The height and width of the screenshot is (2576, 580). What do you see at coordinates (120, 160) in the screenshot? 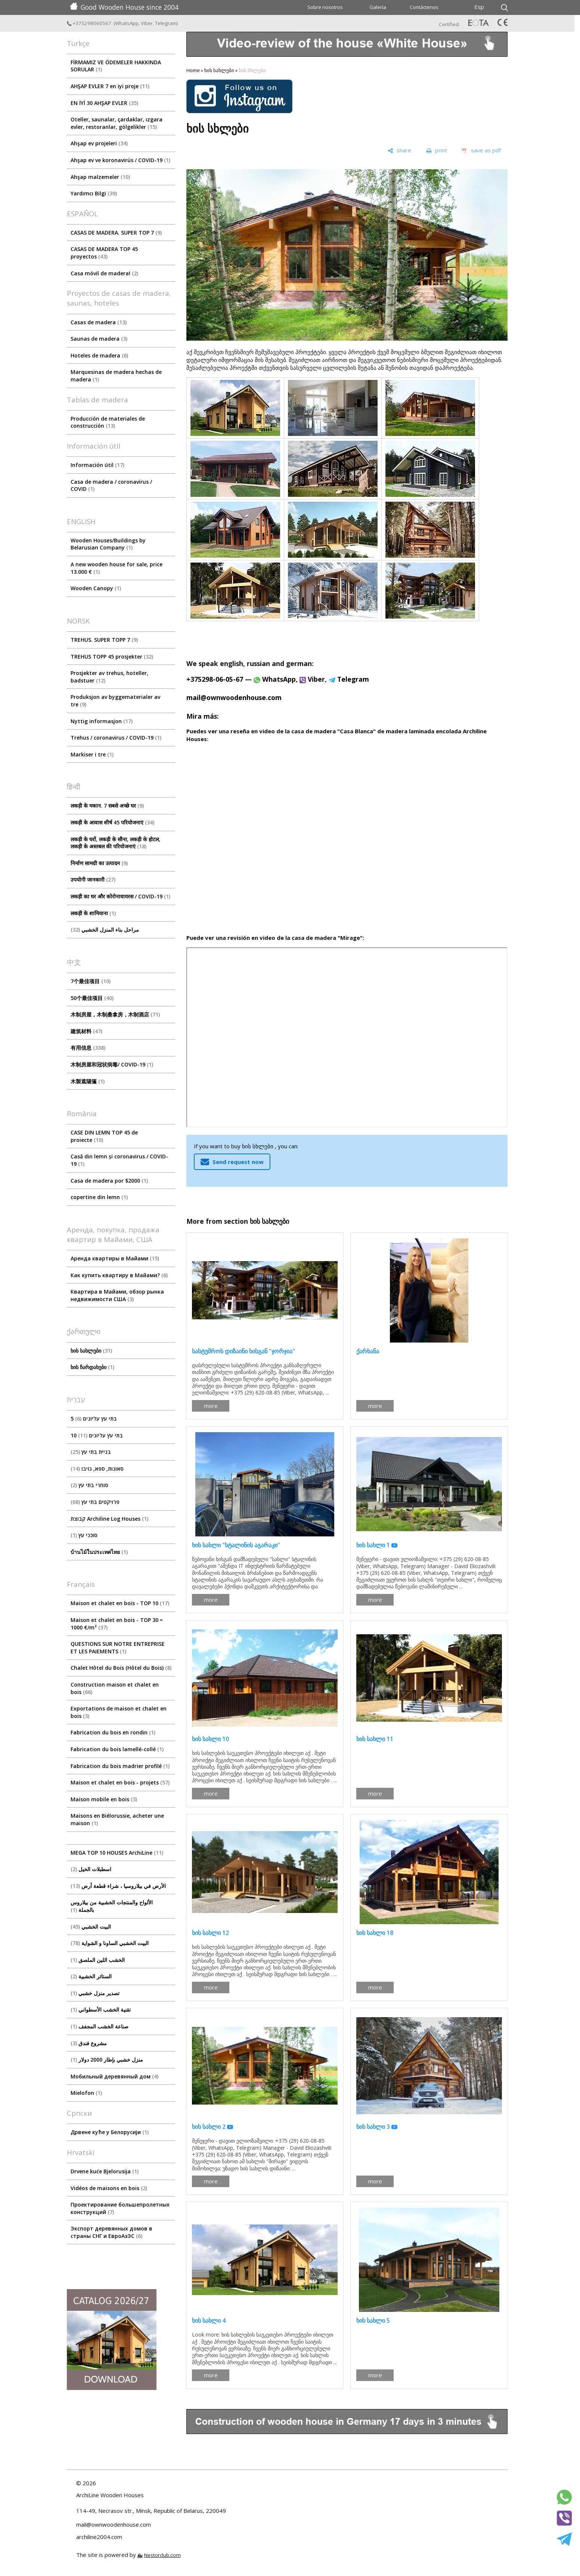
I see `Ahşap ev ve koronavirüs / COVID-19` at bounding box center [120, 160].